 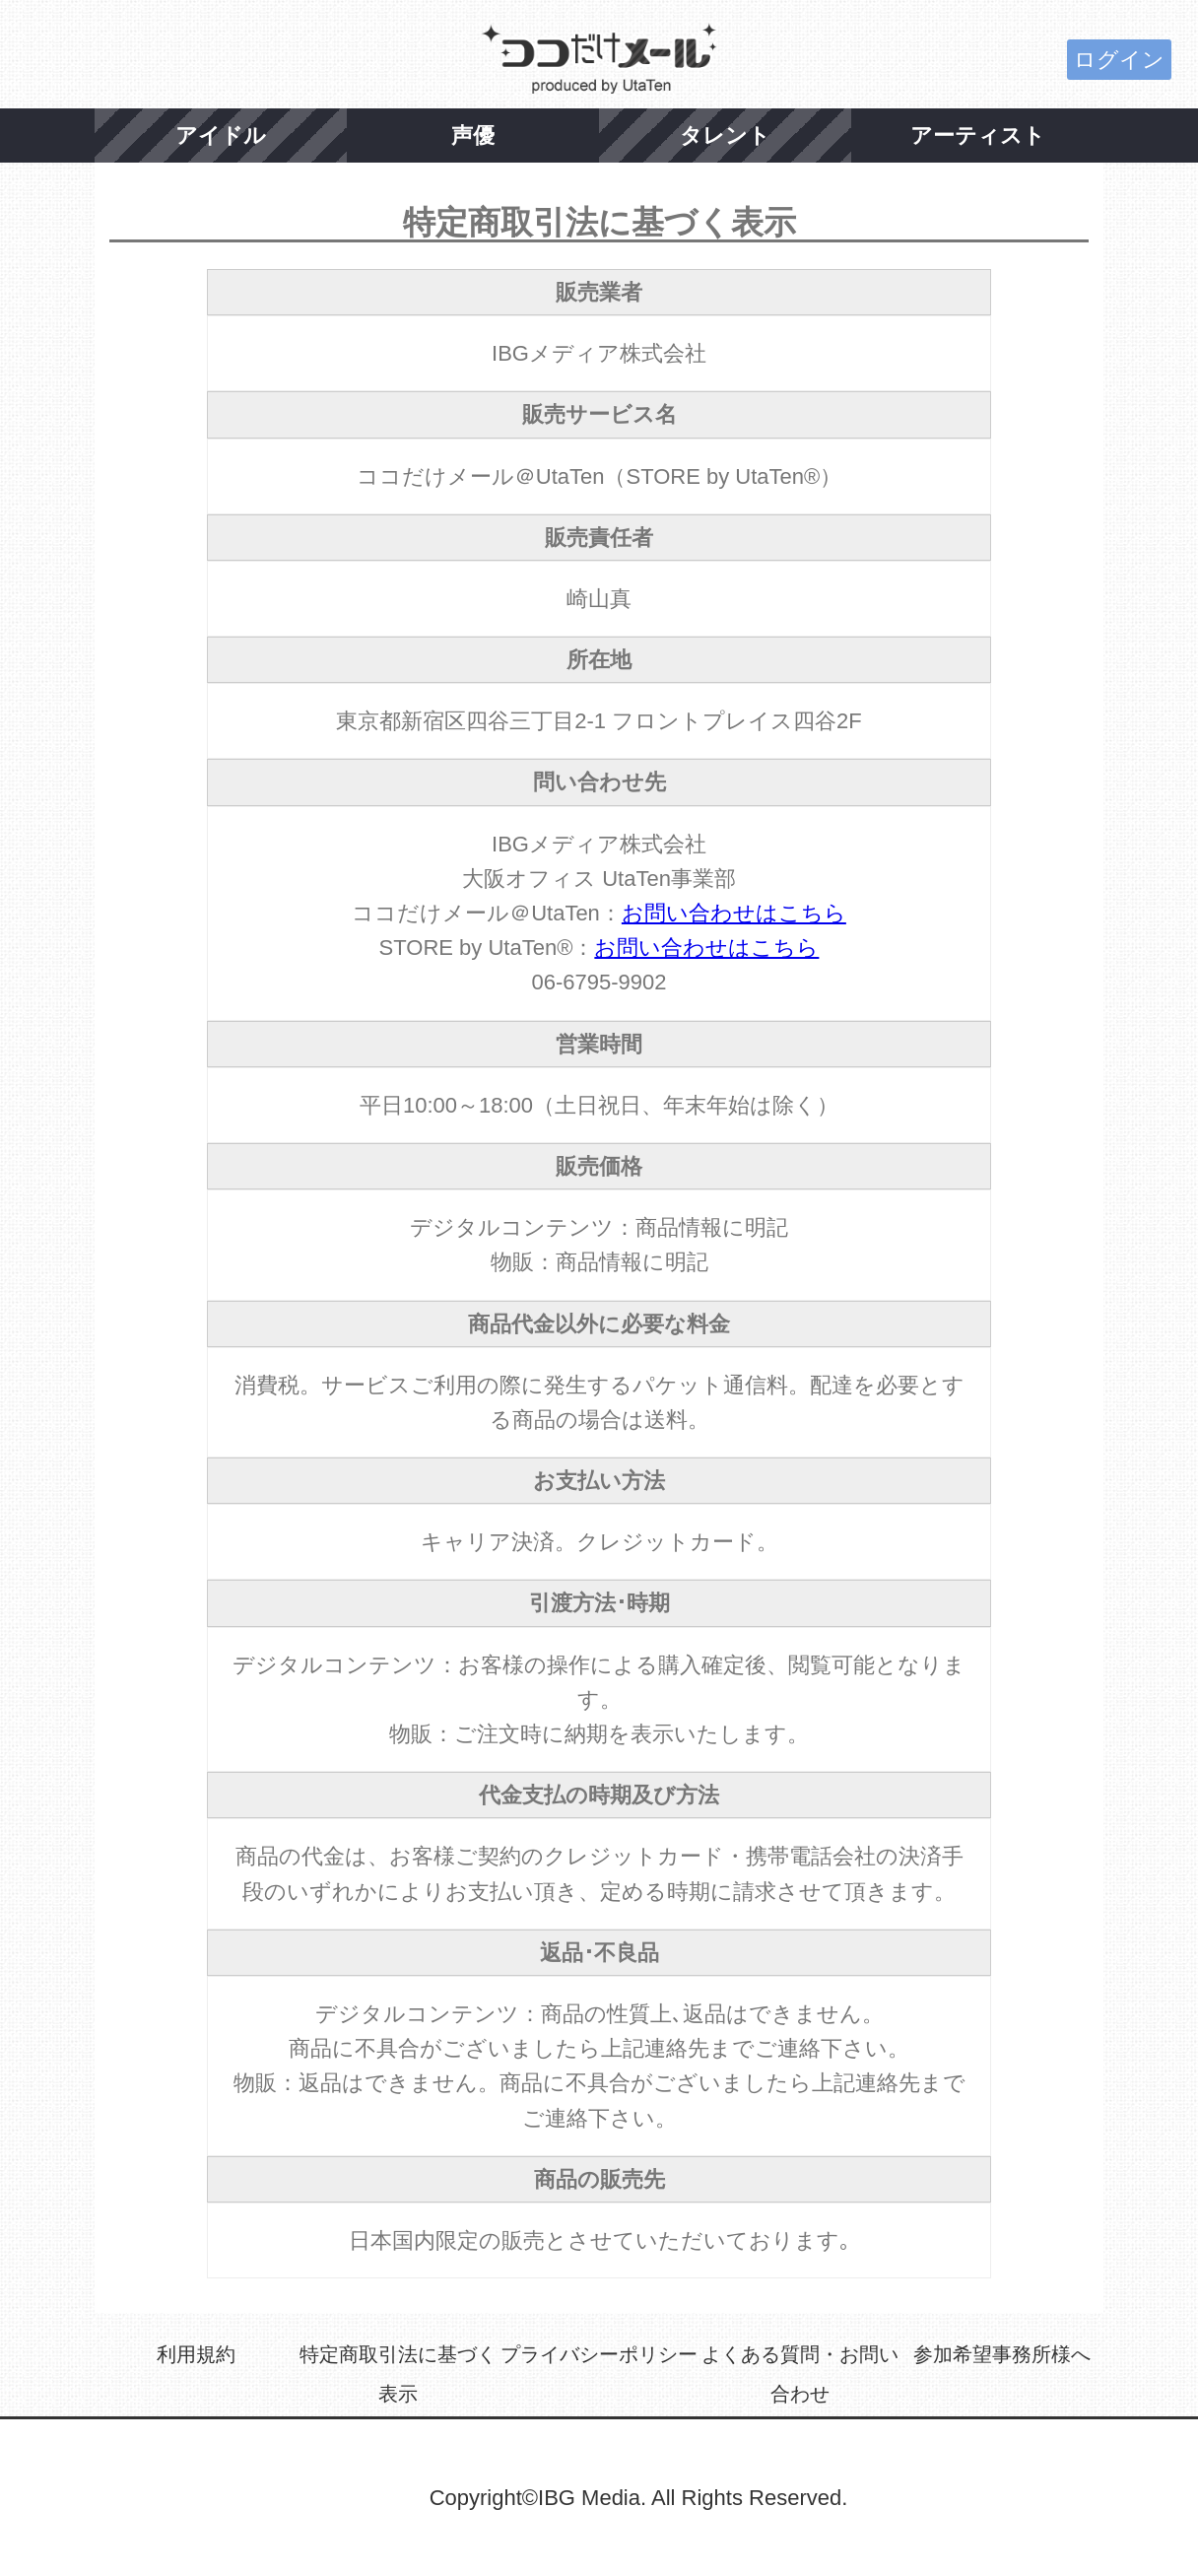 What do you see at coordinates (220, 135) in the screenshot?
I see `アイドル` at bounding box center [220, 135].